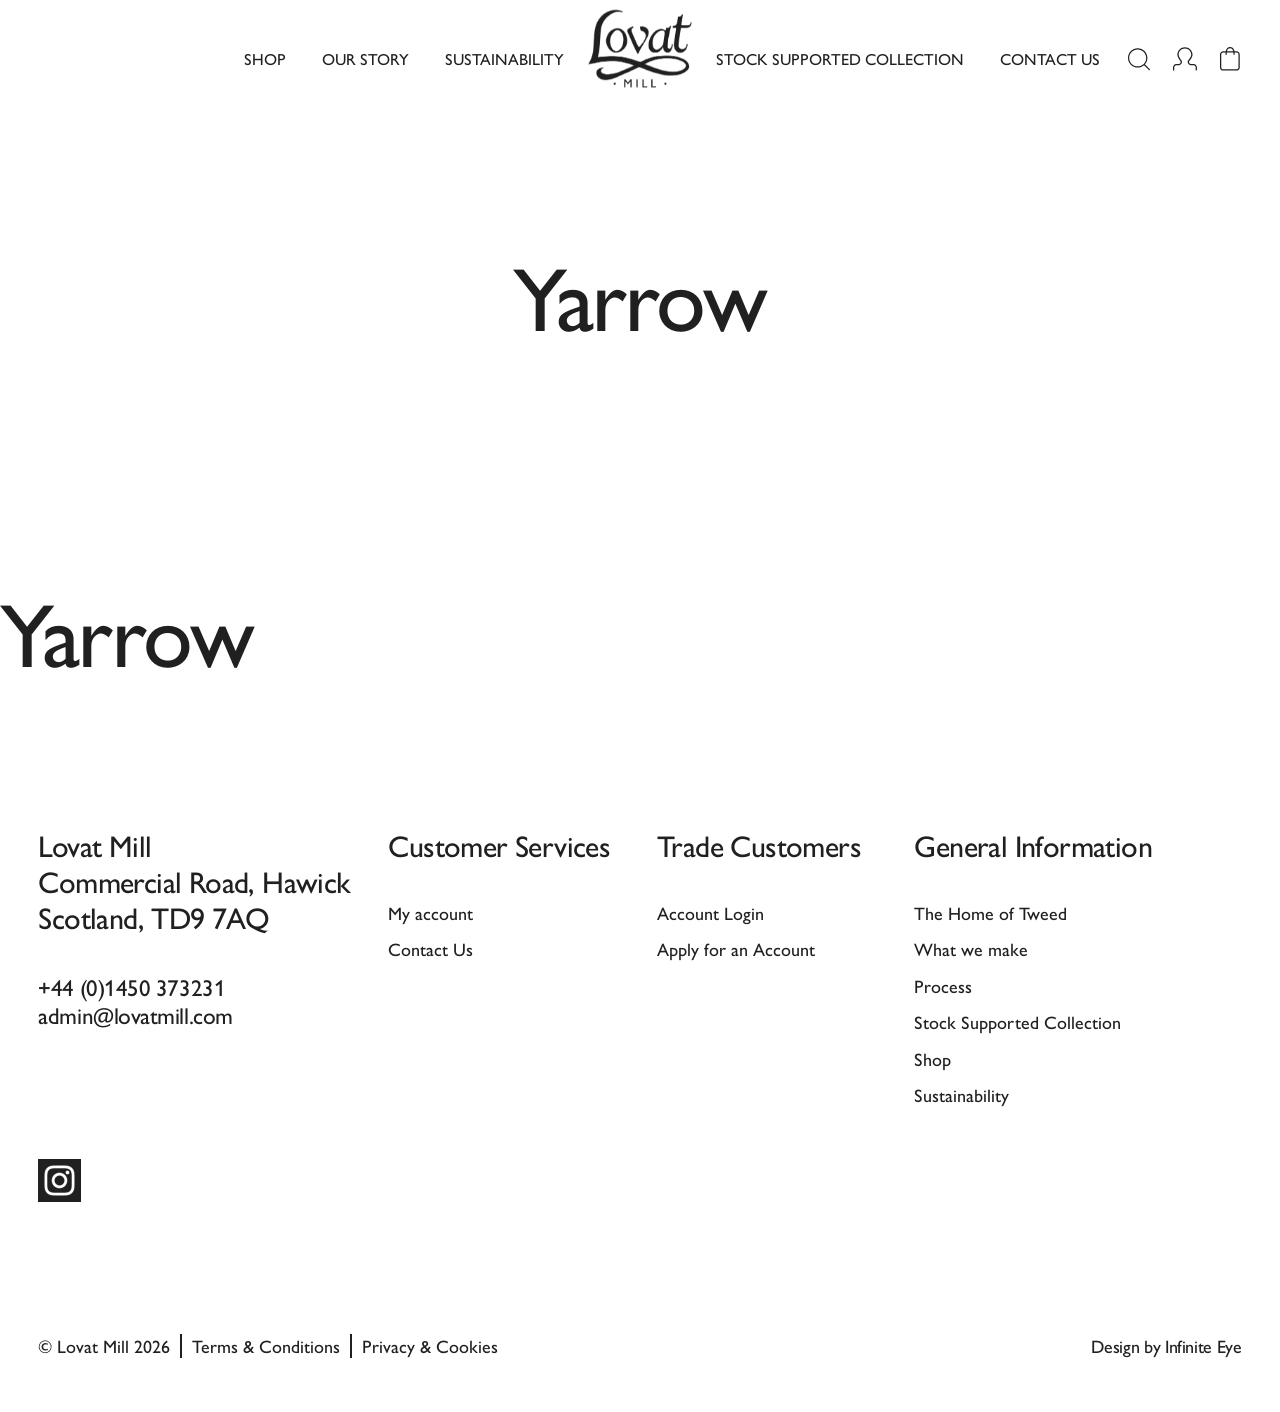 This screenshot has height=1412, width=1280. I want to click on Apply for an Account, so click(736, 948).